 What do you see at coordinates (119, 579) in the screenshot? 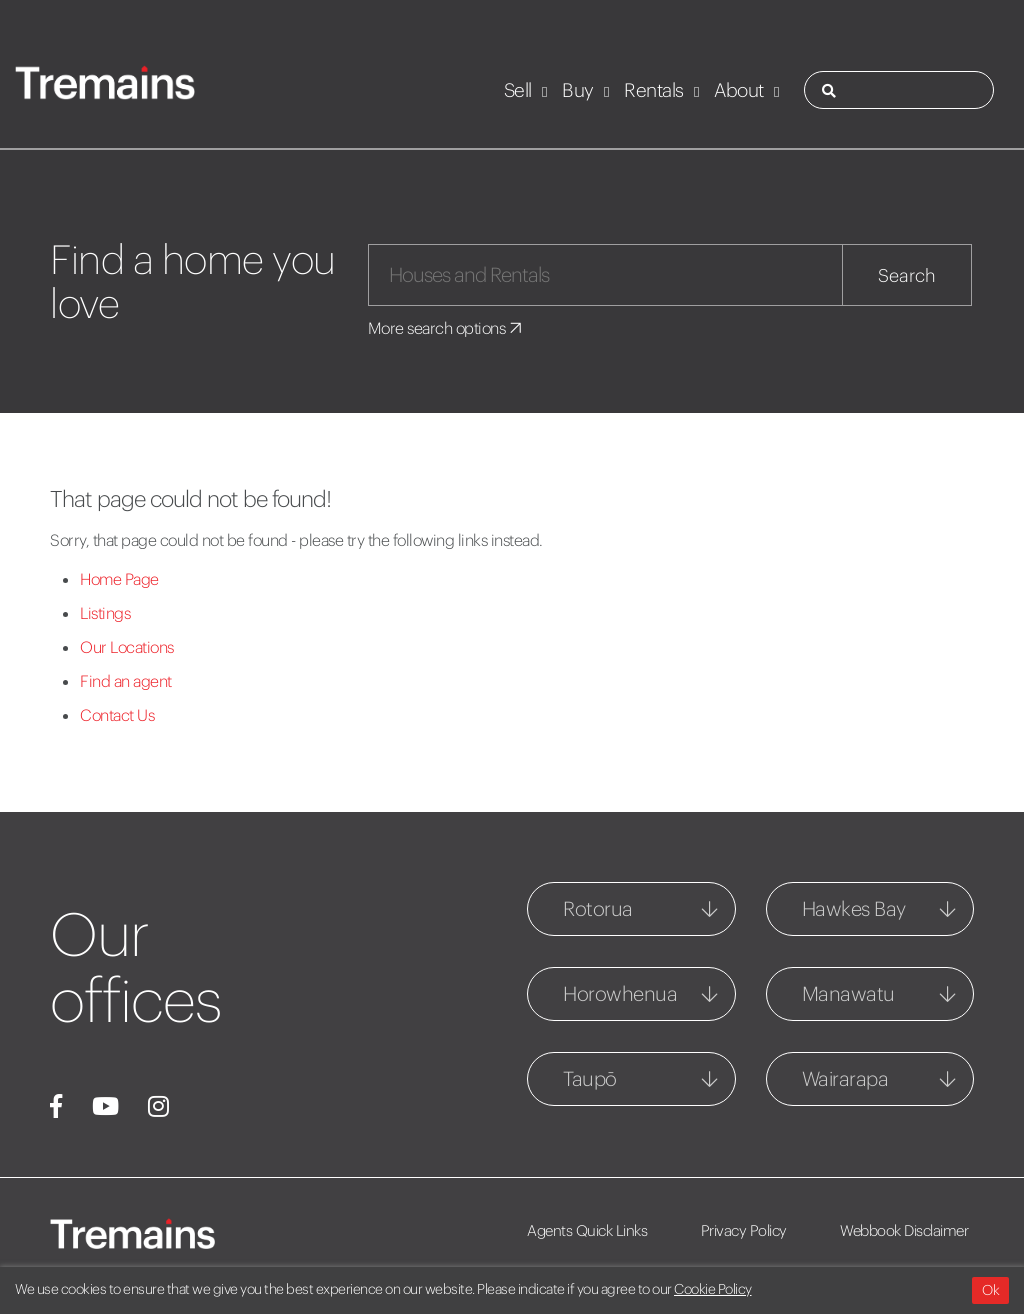
I see `Home Page` at bounding box center [119, 579].